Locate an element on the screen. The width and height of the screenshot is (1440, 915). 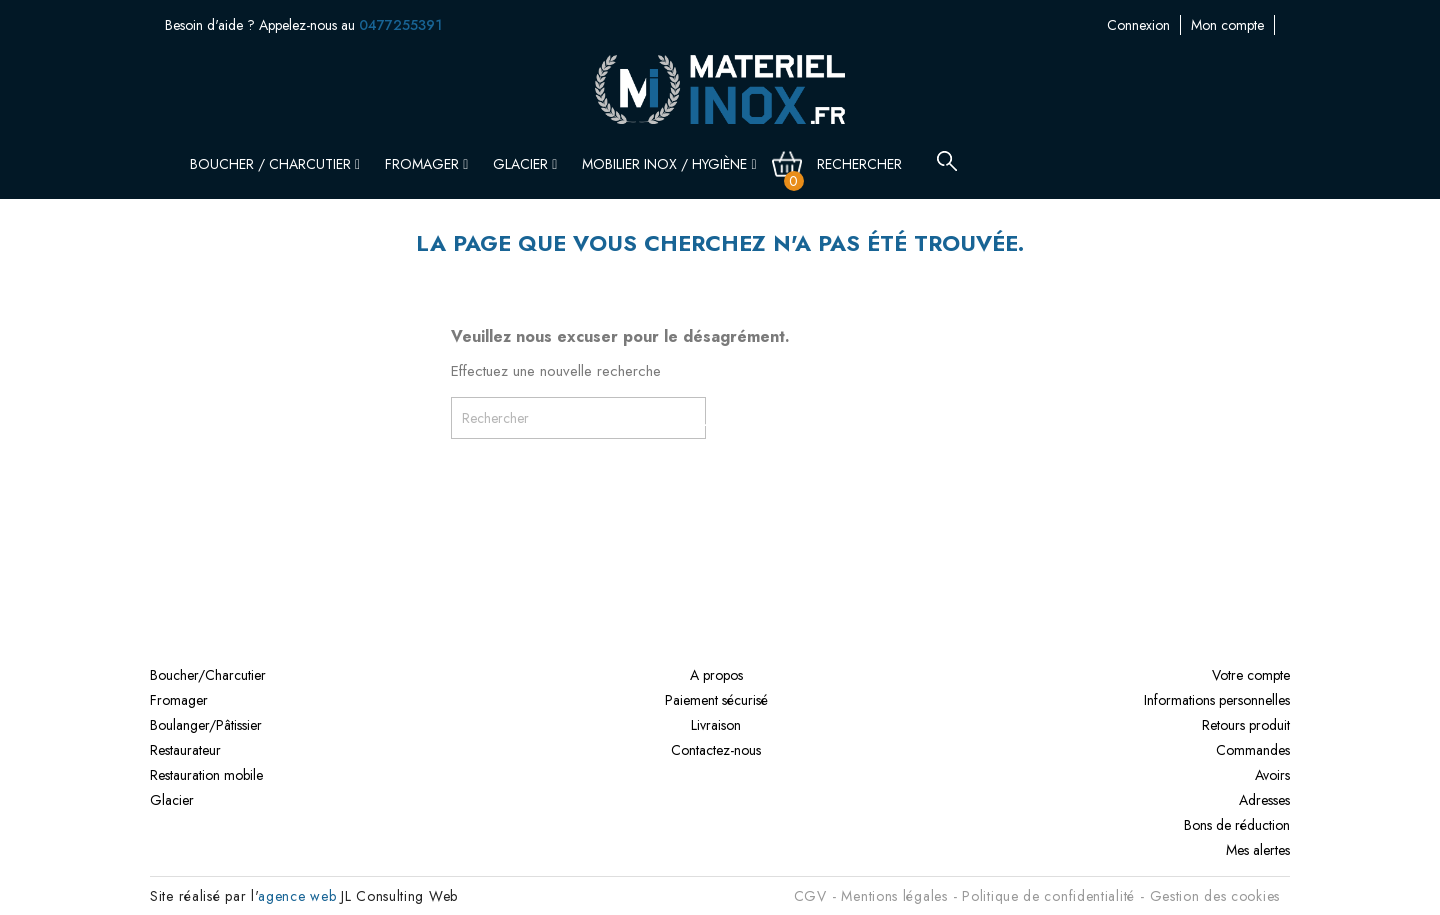
Restaurateur is located at coordinates (185, 750).